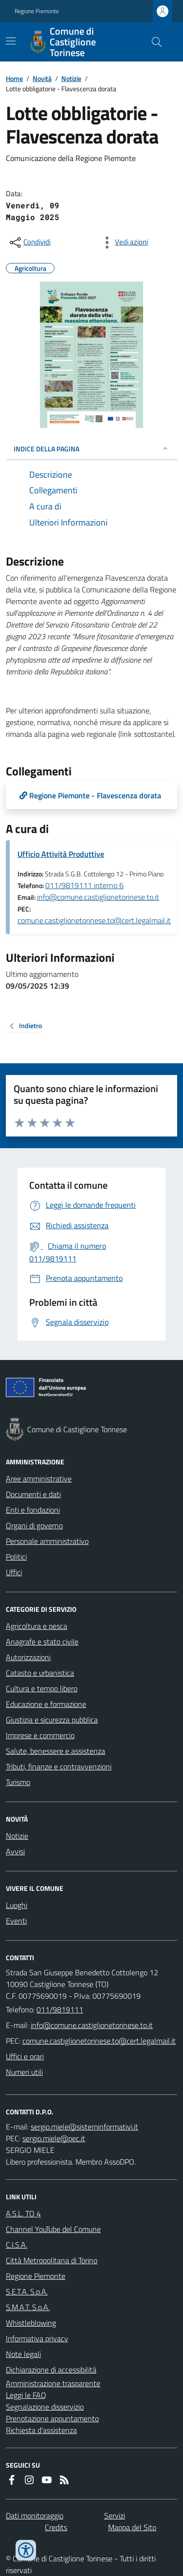 This screenshot has width=183, height=2576. What do you see at coordinates (58, 1766) in the screenshot?
I see `Tributi, finanze e contravvenzioni` at bounding box center [58, 1766].